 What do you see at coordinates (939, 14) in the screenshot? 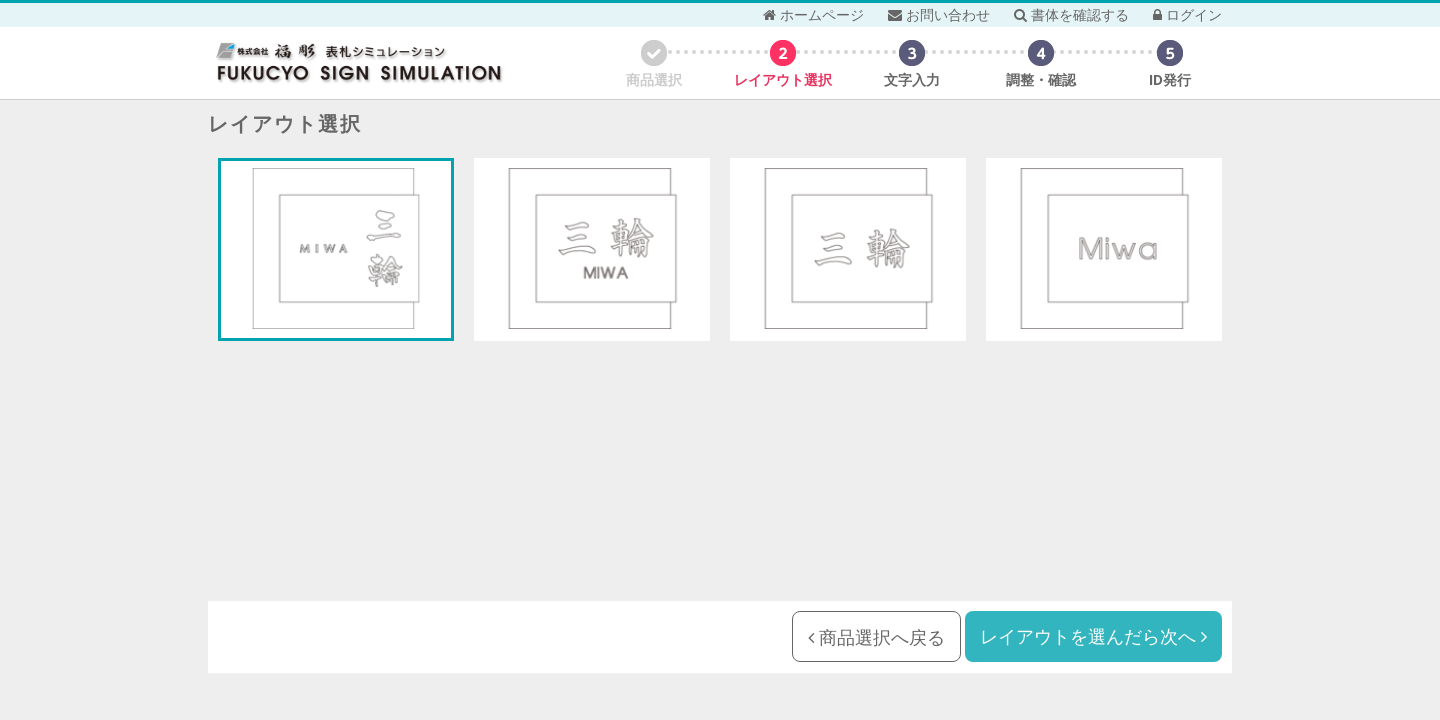
I see `お問い合わせ` at bounding box center [939, 14].